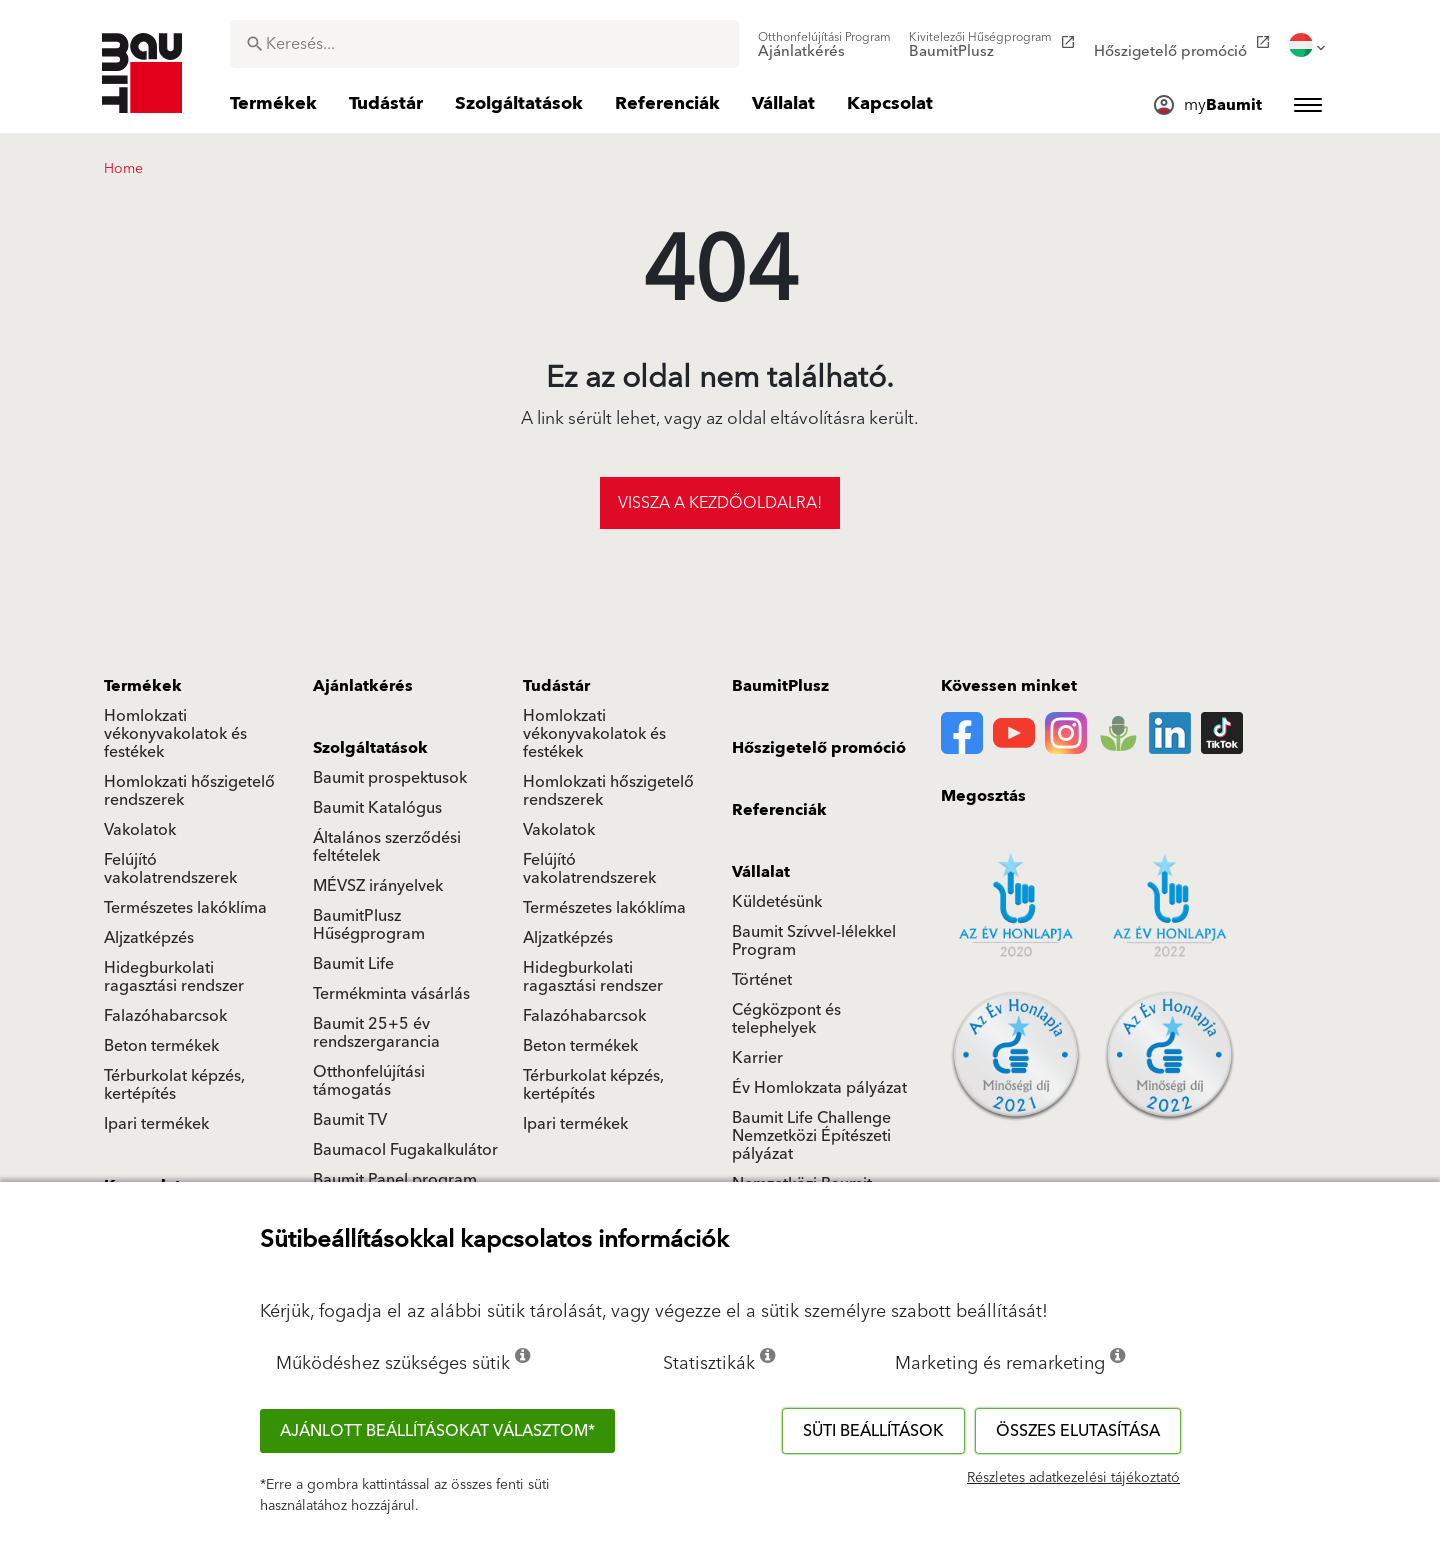 The height and width of the screenshot is (1557, 1440). Describe the element at coordinates (757, 1058) in the screenshot. I see `Karrier` at that location.